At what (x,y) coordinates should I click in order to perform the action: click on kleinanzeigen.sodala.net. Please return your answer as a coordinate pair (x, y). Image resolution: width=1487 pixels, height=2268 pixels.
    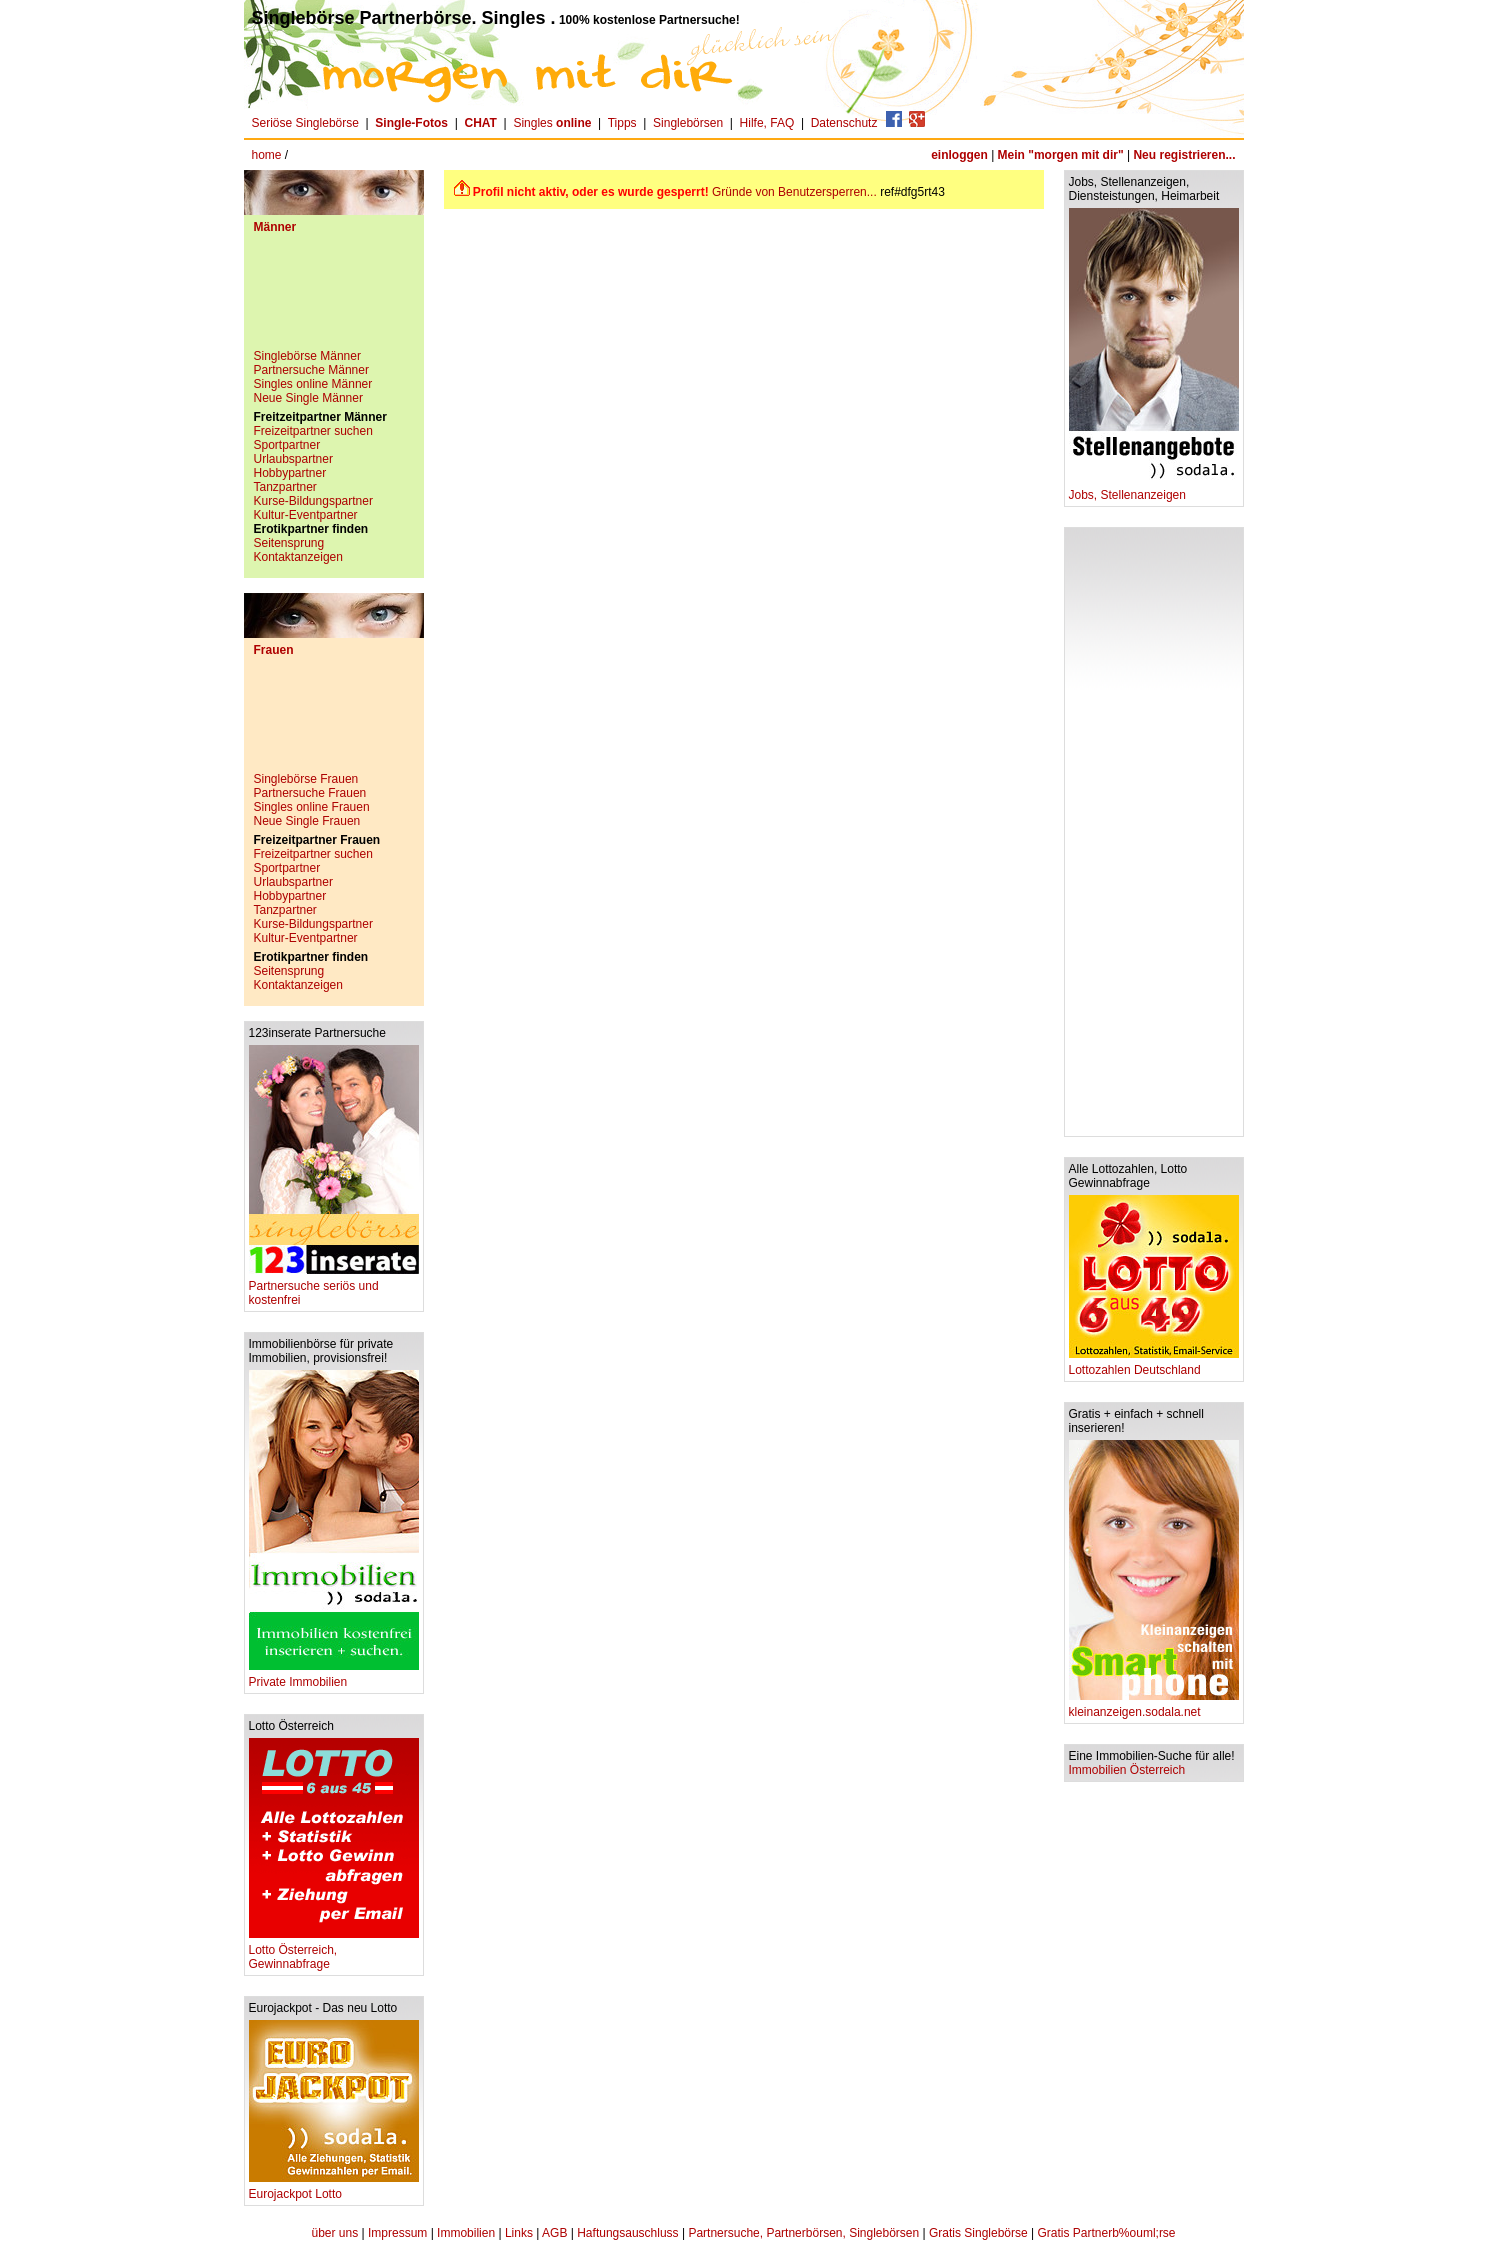
    Looking at the image, I should click on (1154, 1706).